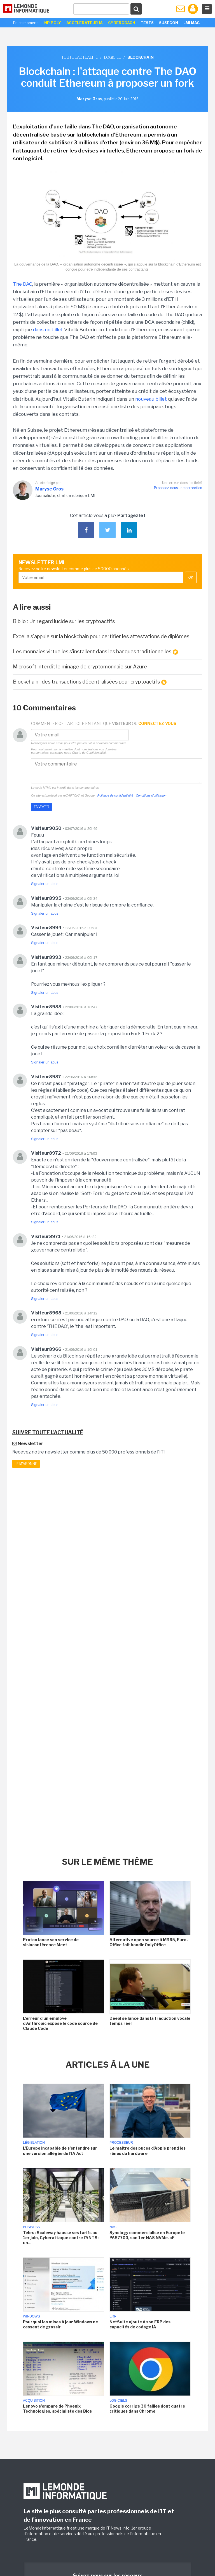 The height and width of the screenshot is (2576, 215). Describe the element at coordinates (147, 2150) in the screenshot. I see `Le maître des puces d'Apple prend les rênes du hardware` at that location.